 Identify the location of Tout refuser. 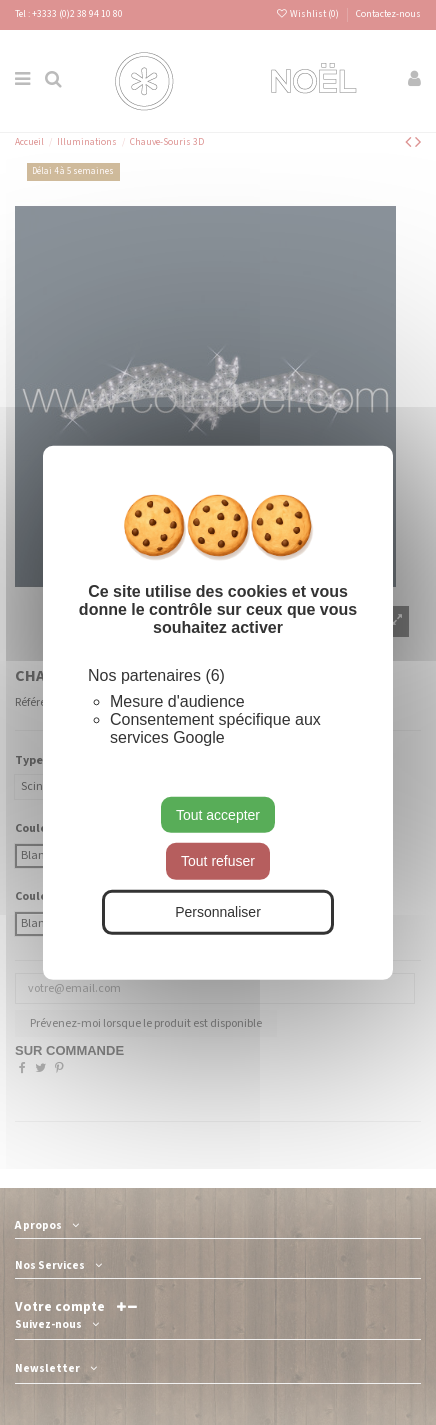
(218, 861).